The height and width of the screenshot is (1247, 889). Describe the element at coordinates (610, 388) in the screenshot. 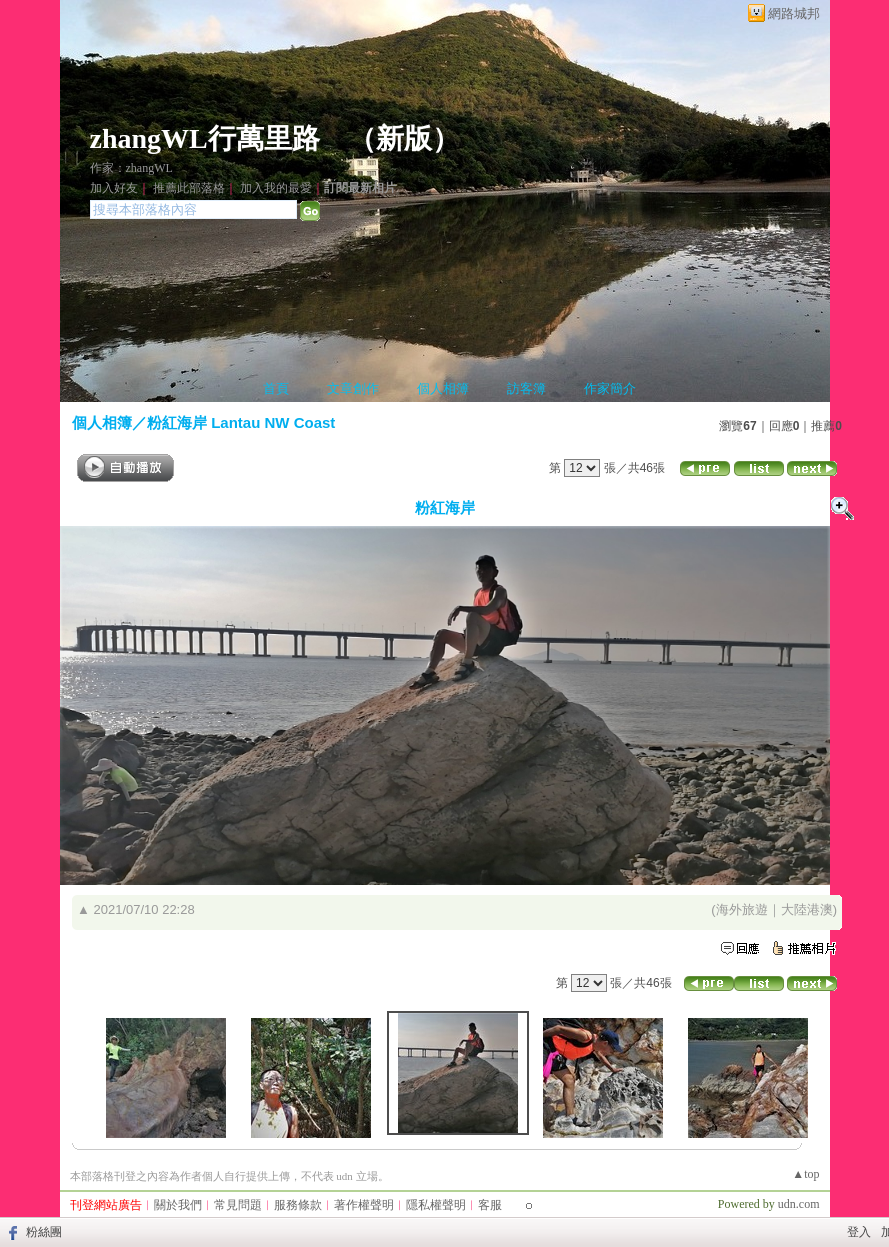

I see `作家簡介` at that location.